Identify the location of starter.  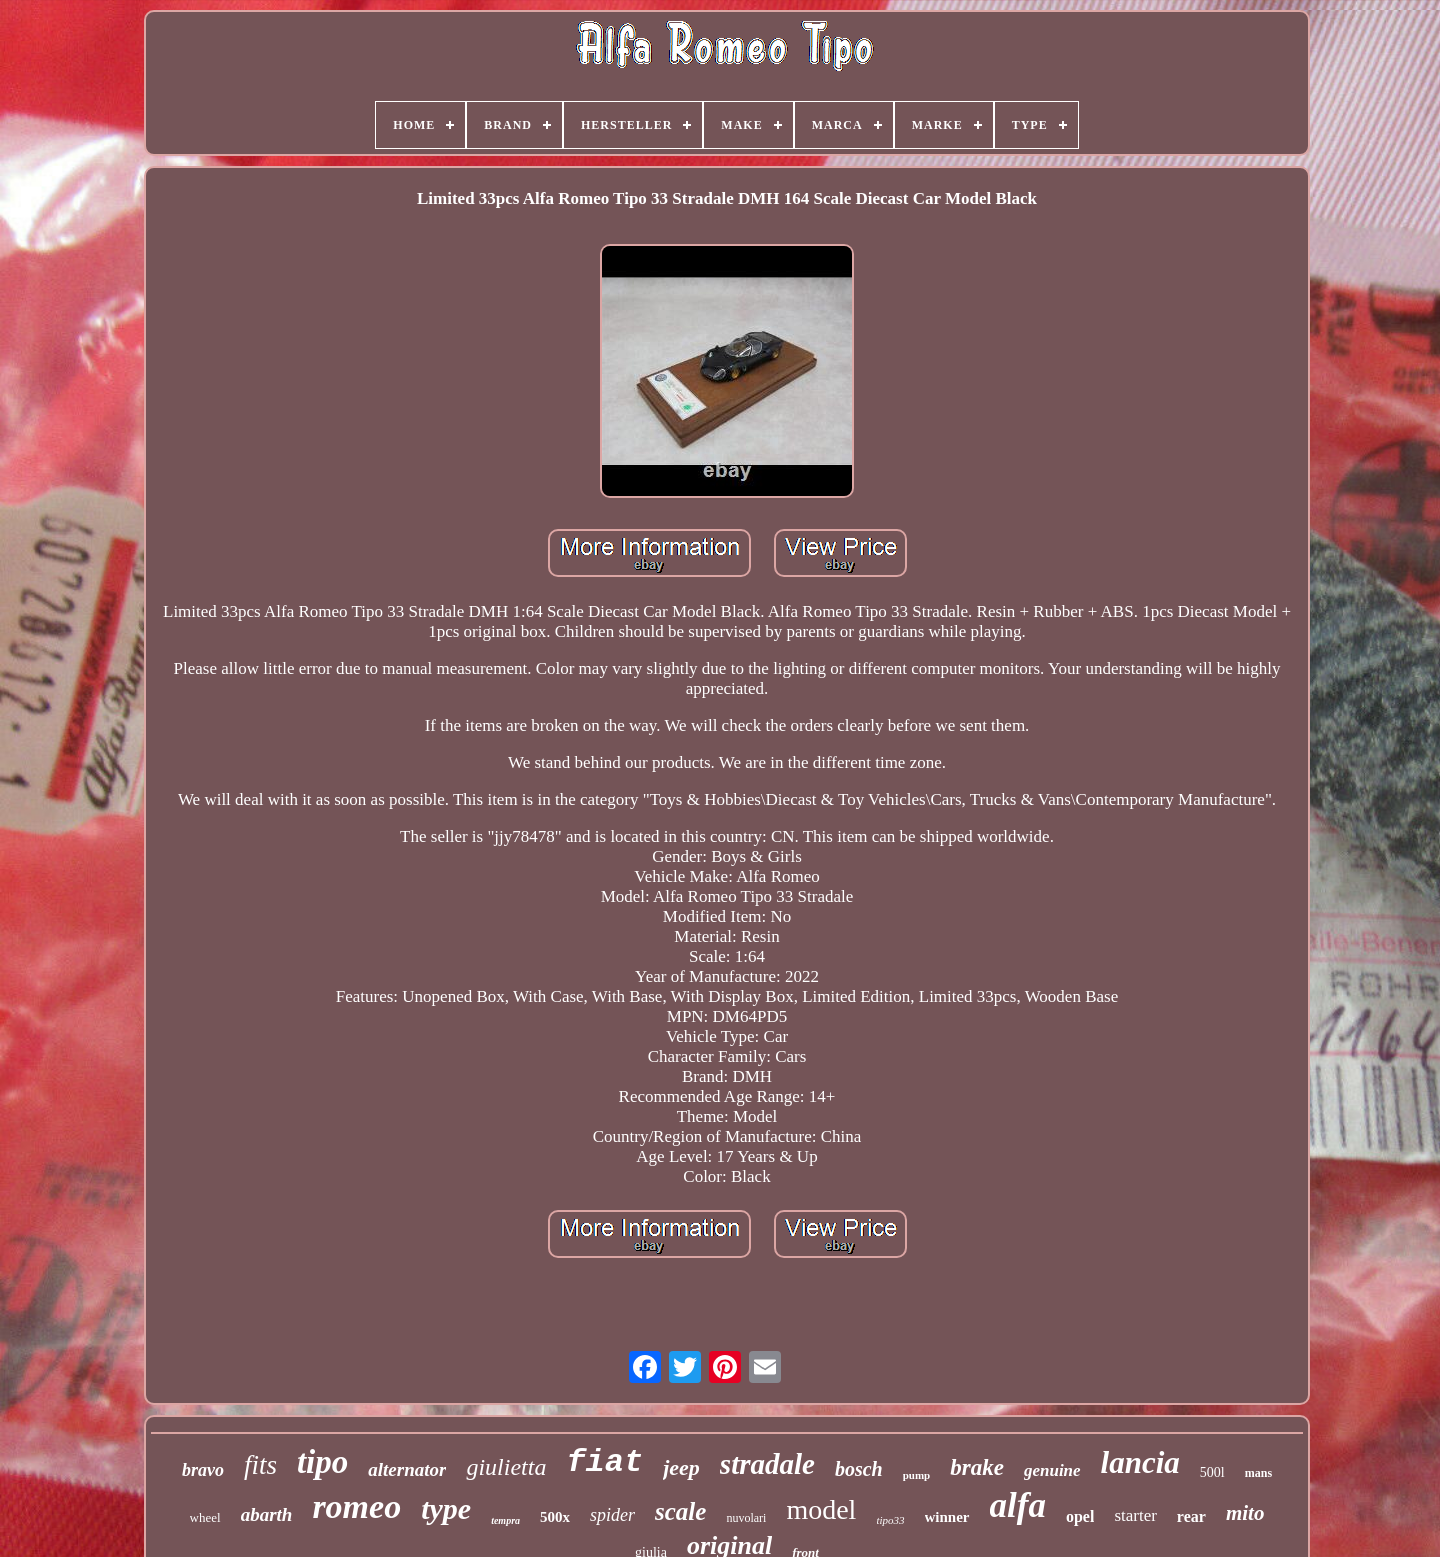
(1135, 1515).